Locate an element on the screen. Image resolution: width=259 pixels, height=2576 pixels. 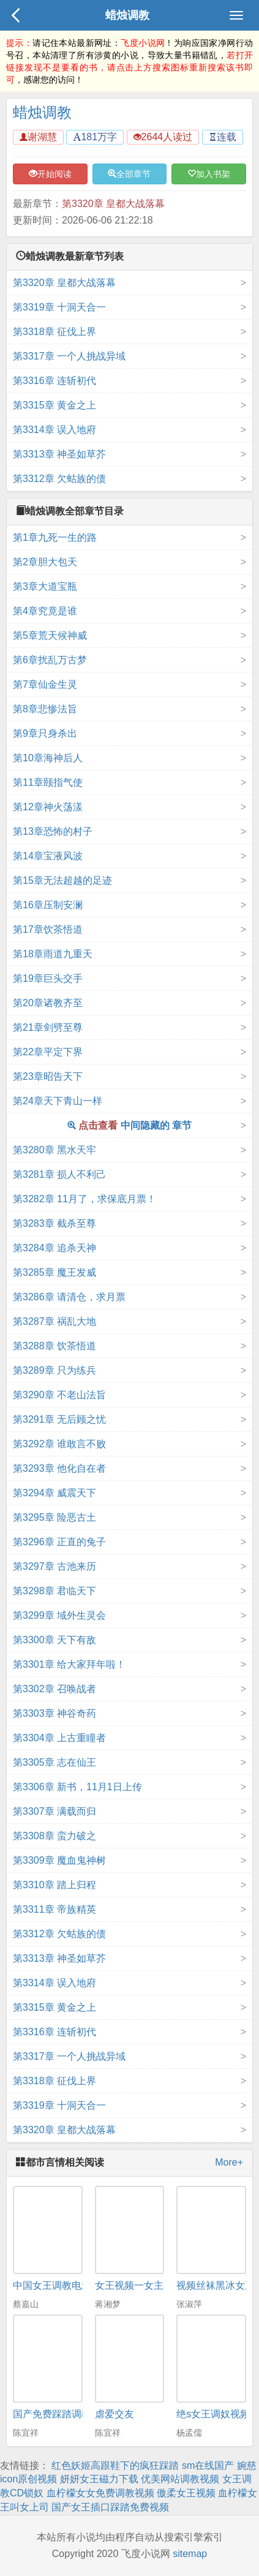
第3313章 神圣如草芥 is located at coordinates (59, 454).